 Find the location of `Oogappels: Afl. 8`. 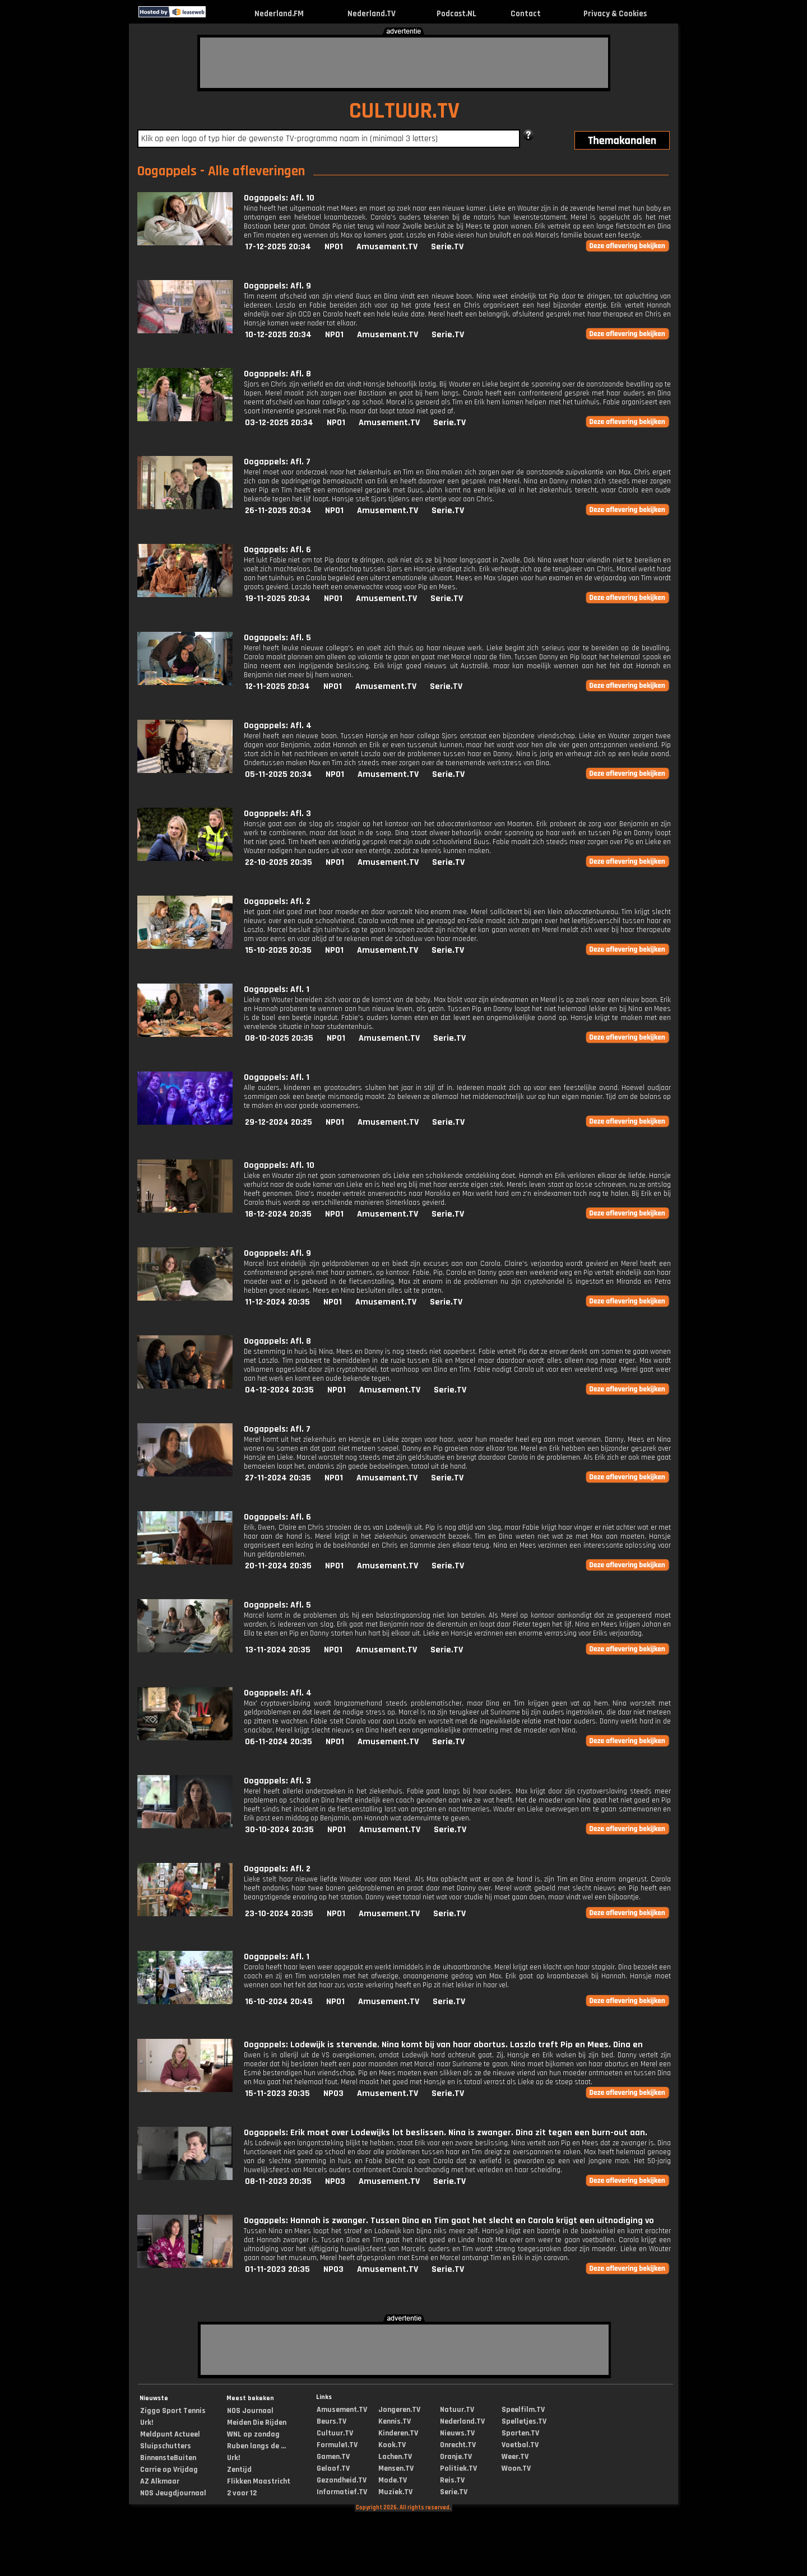

Oogappels: Afl. 8 is located at coordinates (277, 374).